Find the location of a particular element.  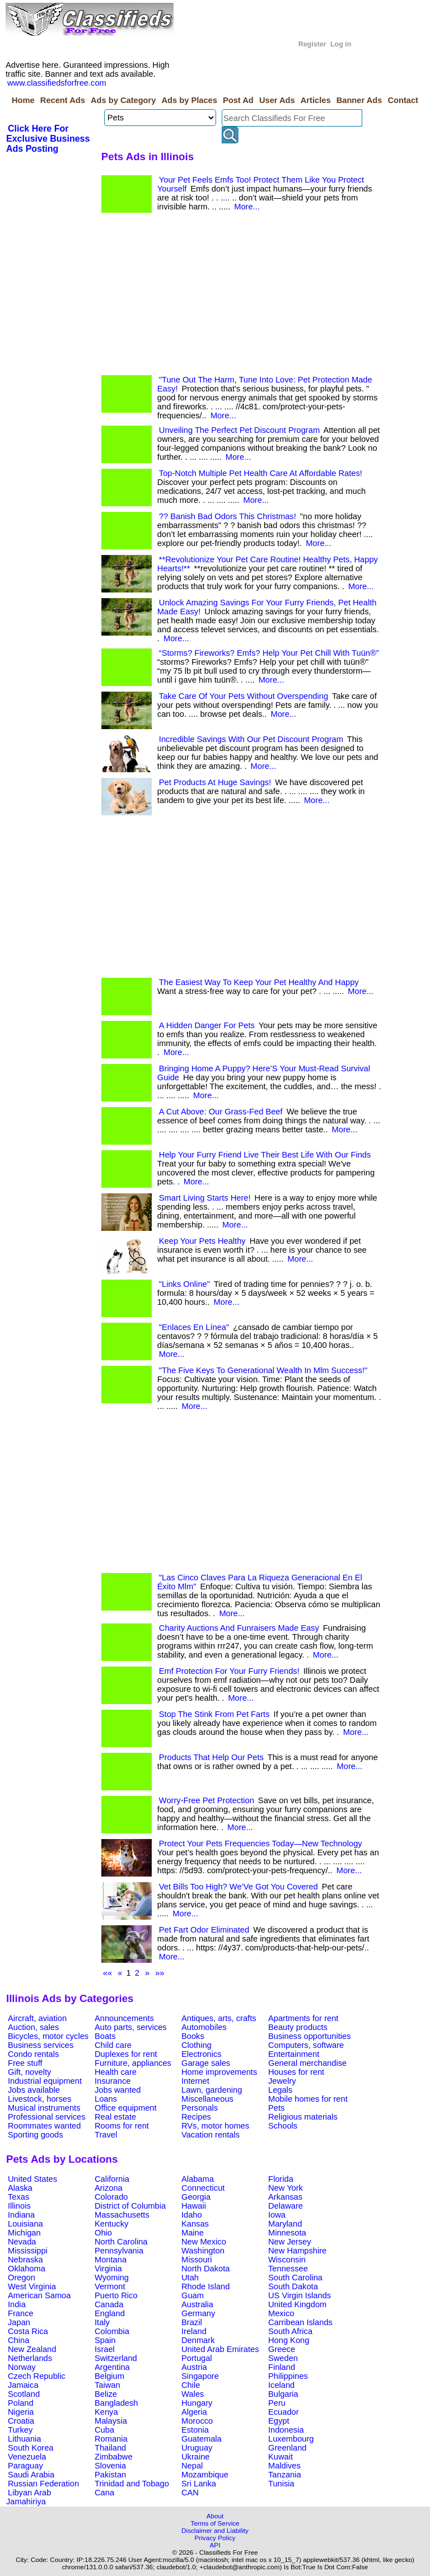

Gift, novelty is located at coordinates (29, 2072).